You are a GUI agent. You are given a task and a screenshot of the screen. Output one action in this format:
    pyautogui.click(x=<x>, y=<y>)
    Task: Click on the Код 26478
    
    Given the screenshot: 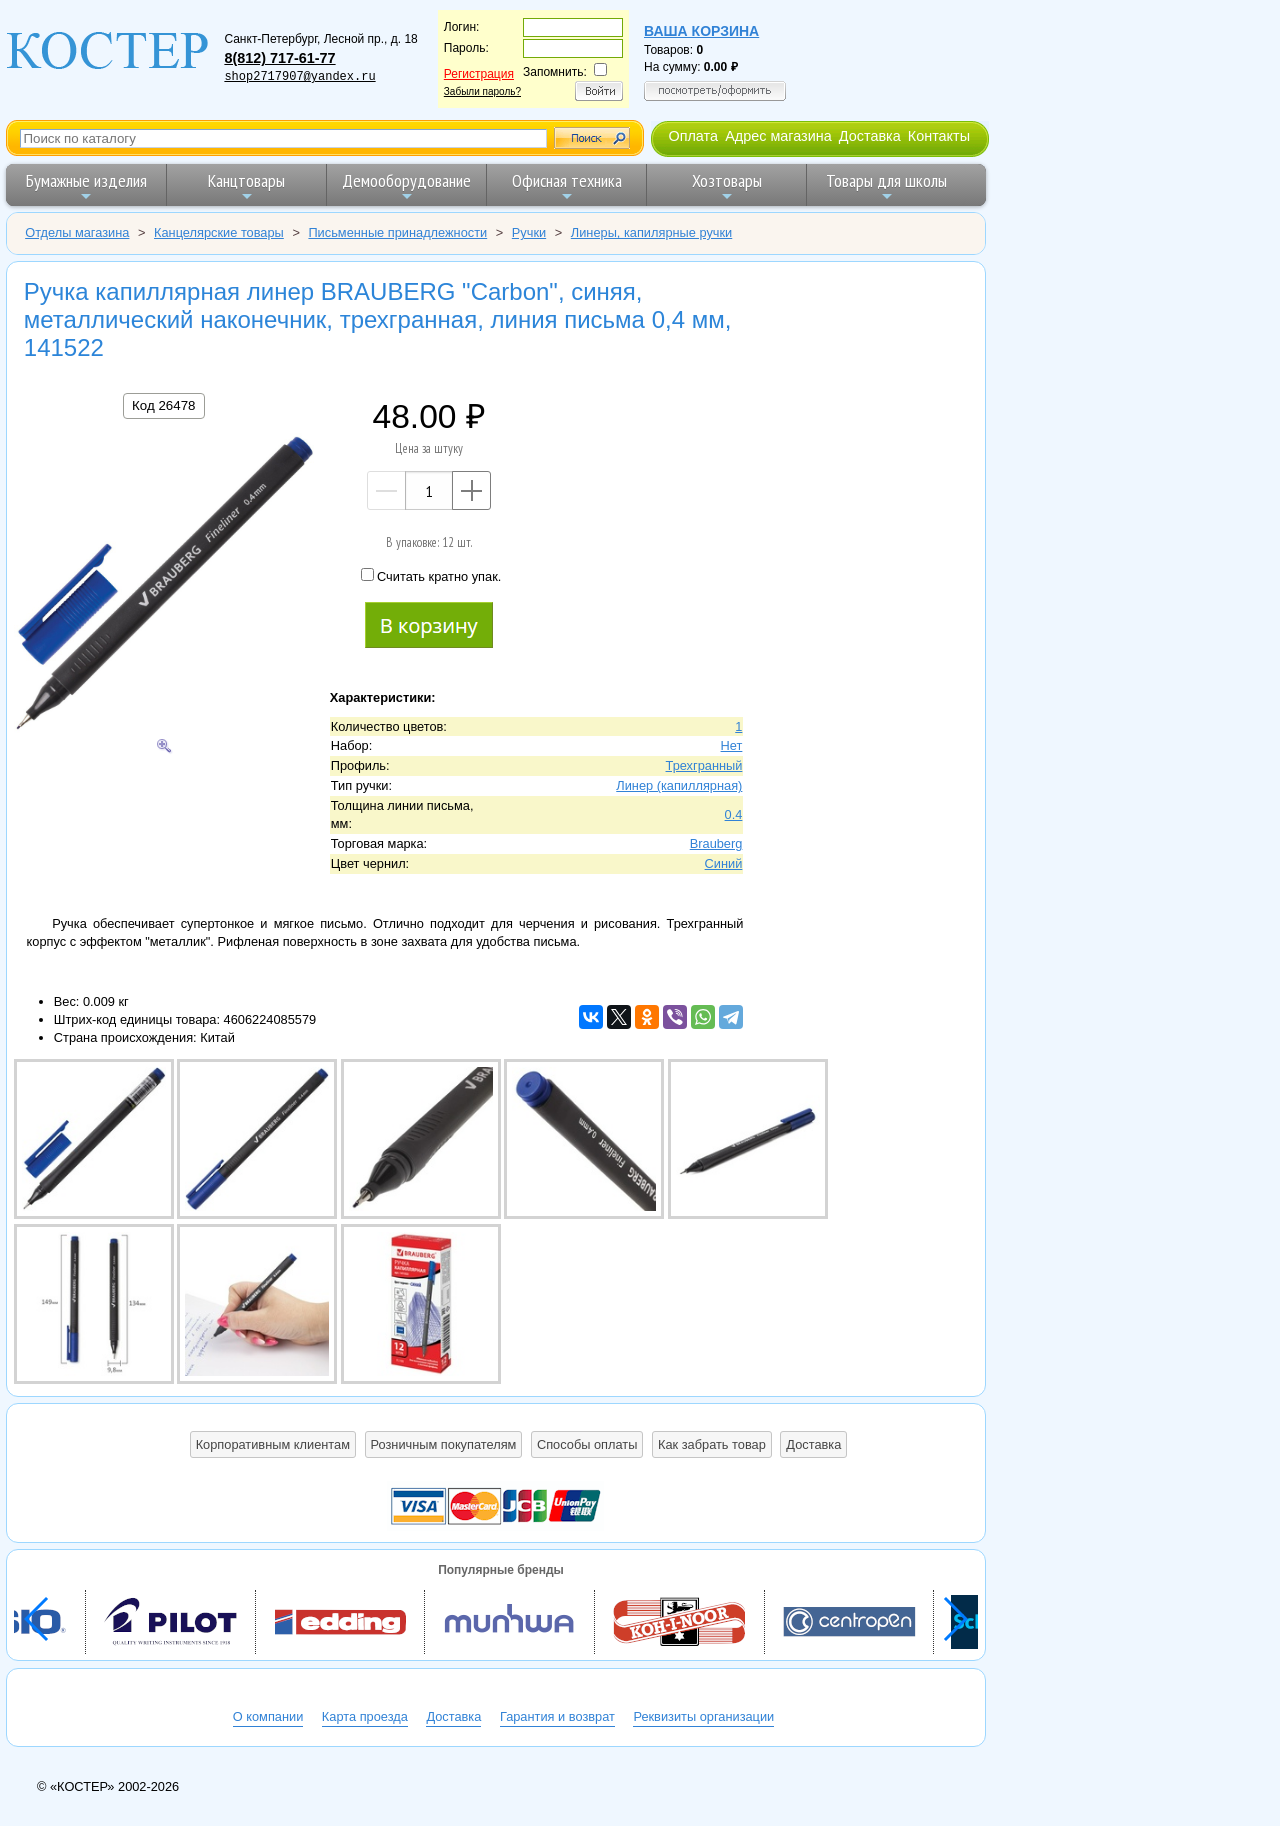 What is the action you would take?
    pyautogui.click(x=163, y=405)
    